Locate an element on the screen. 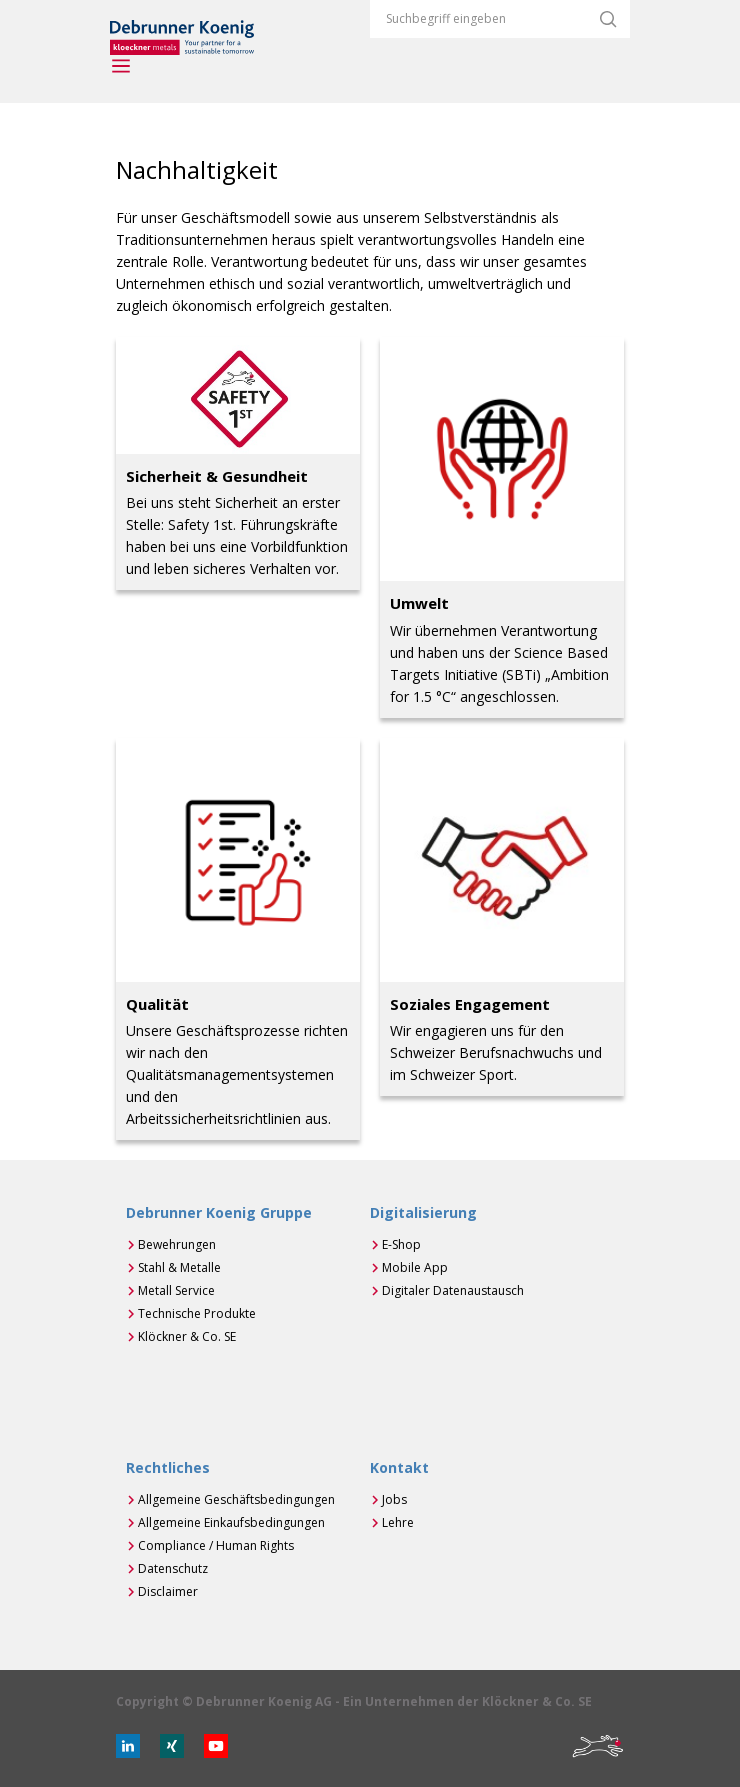 The width and height of the screenshot is (740, 1787). Jobs is located at coordinates (394, 1499).